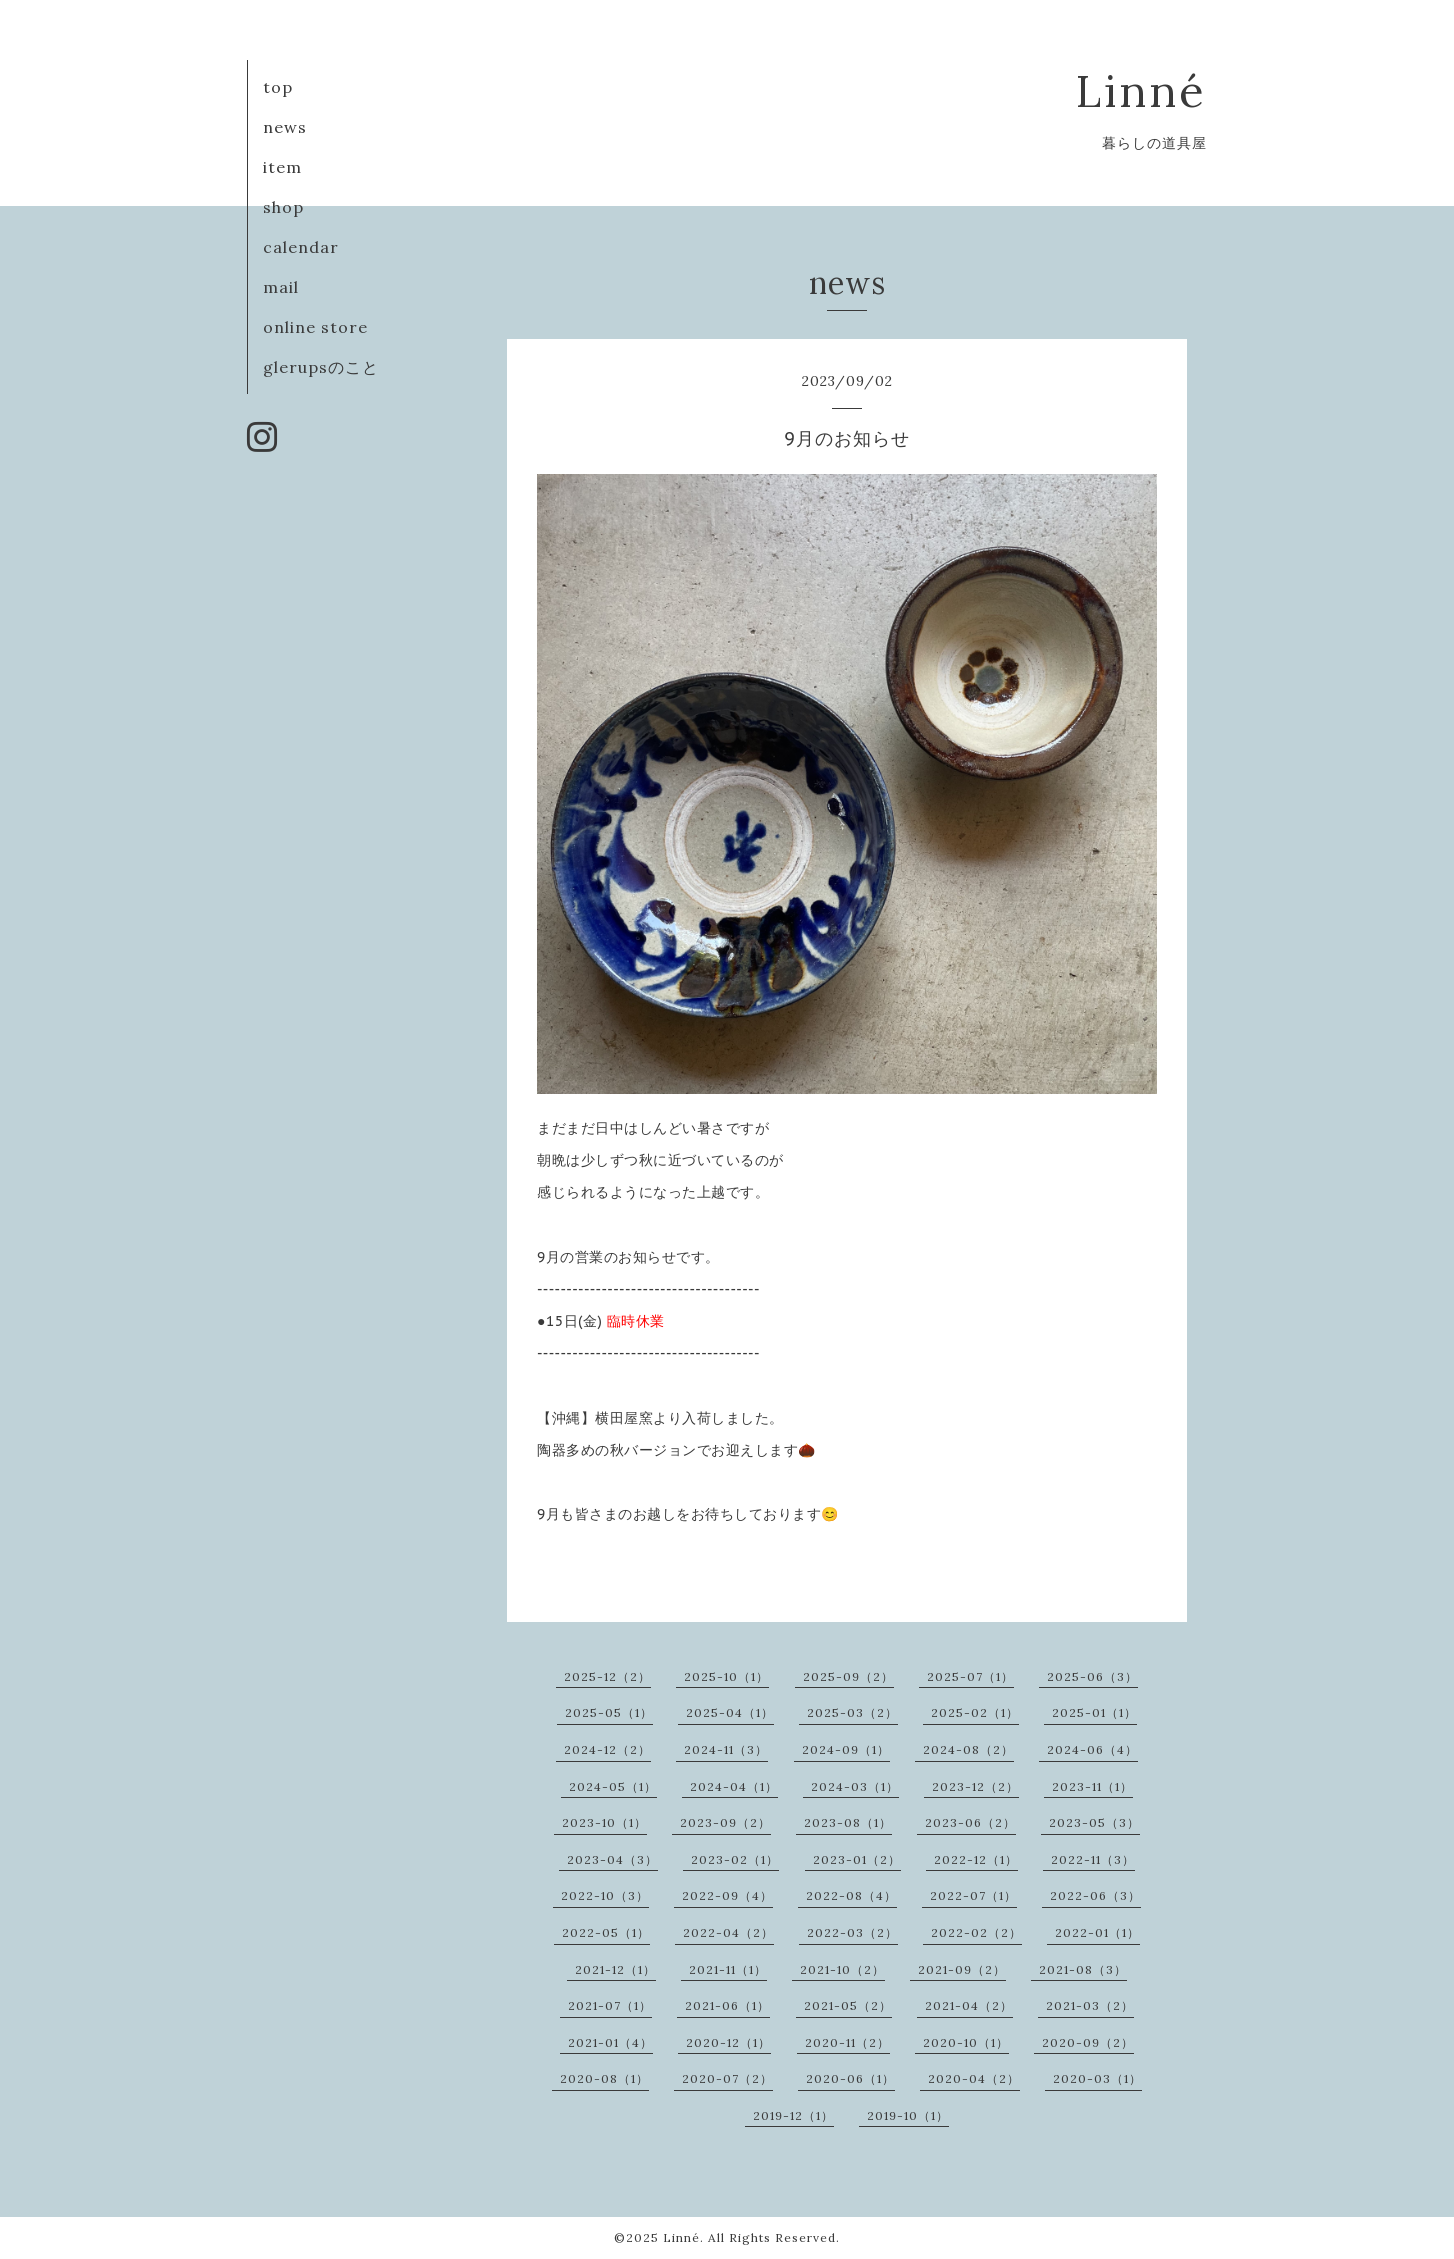 The width and height of the screenshot is (1454, 2259). What do you see at coordinates (321, 367) in the screenshot?
I see `glerupsのこと` at bounding box center [321, 367].